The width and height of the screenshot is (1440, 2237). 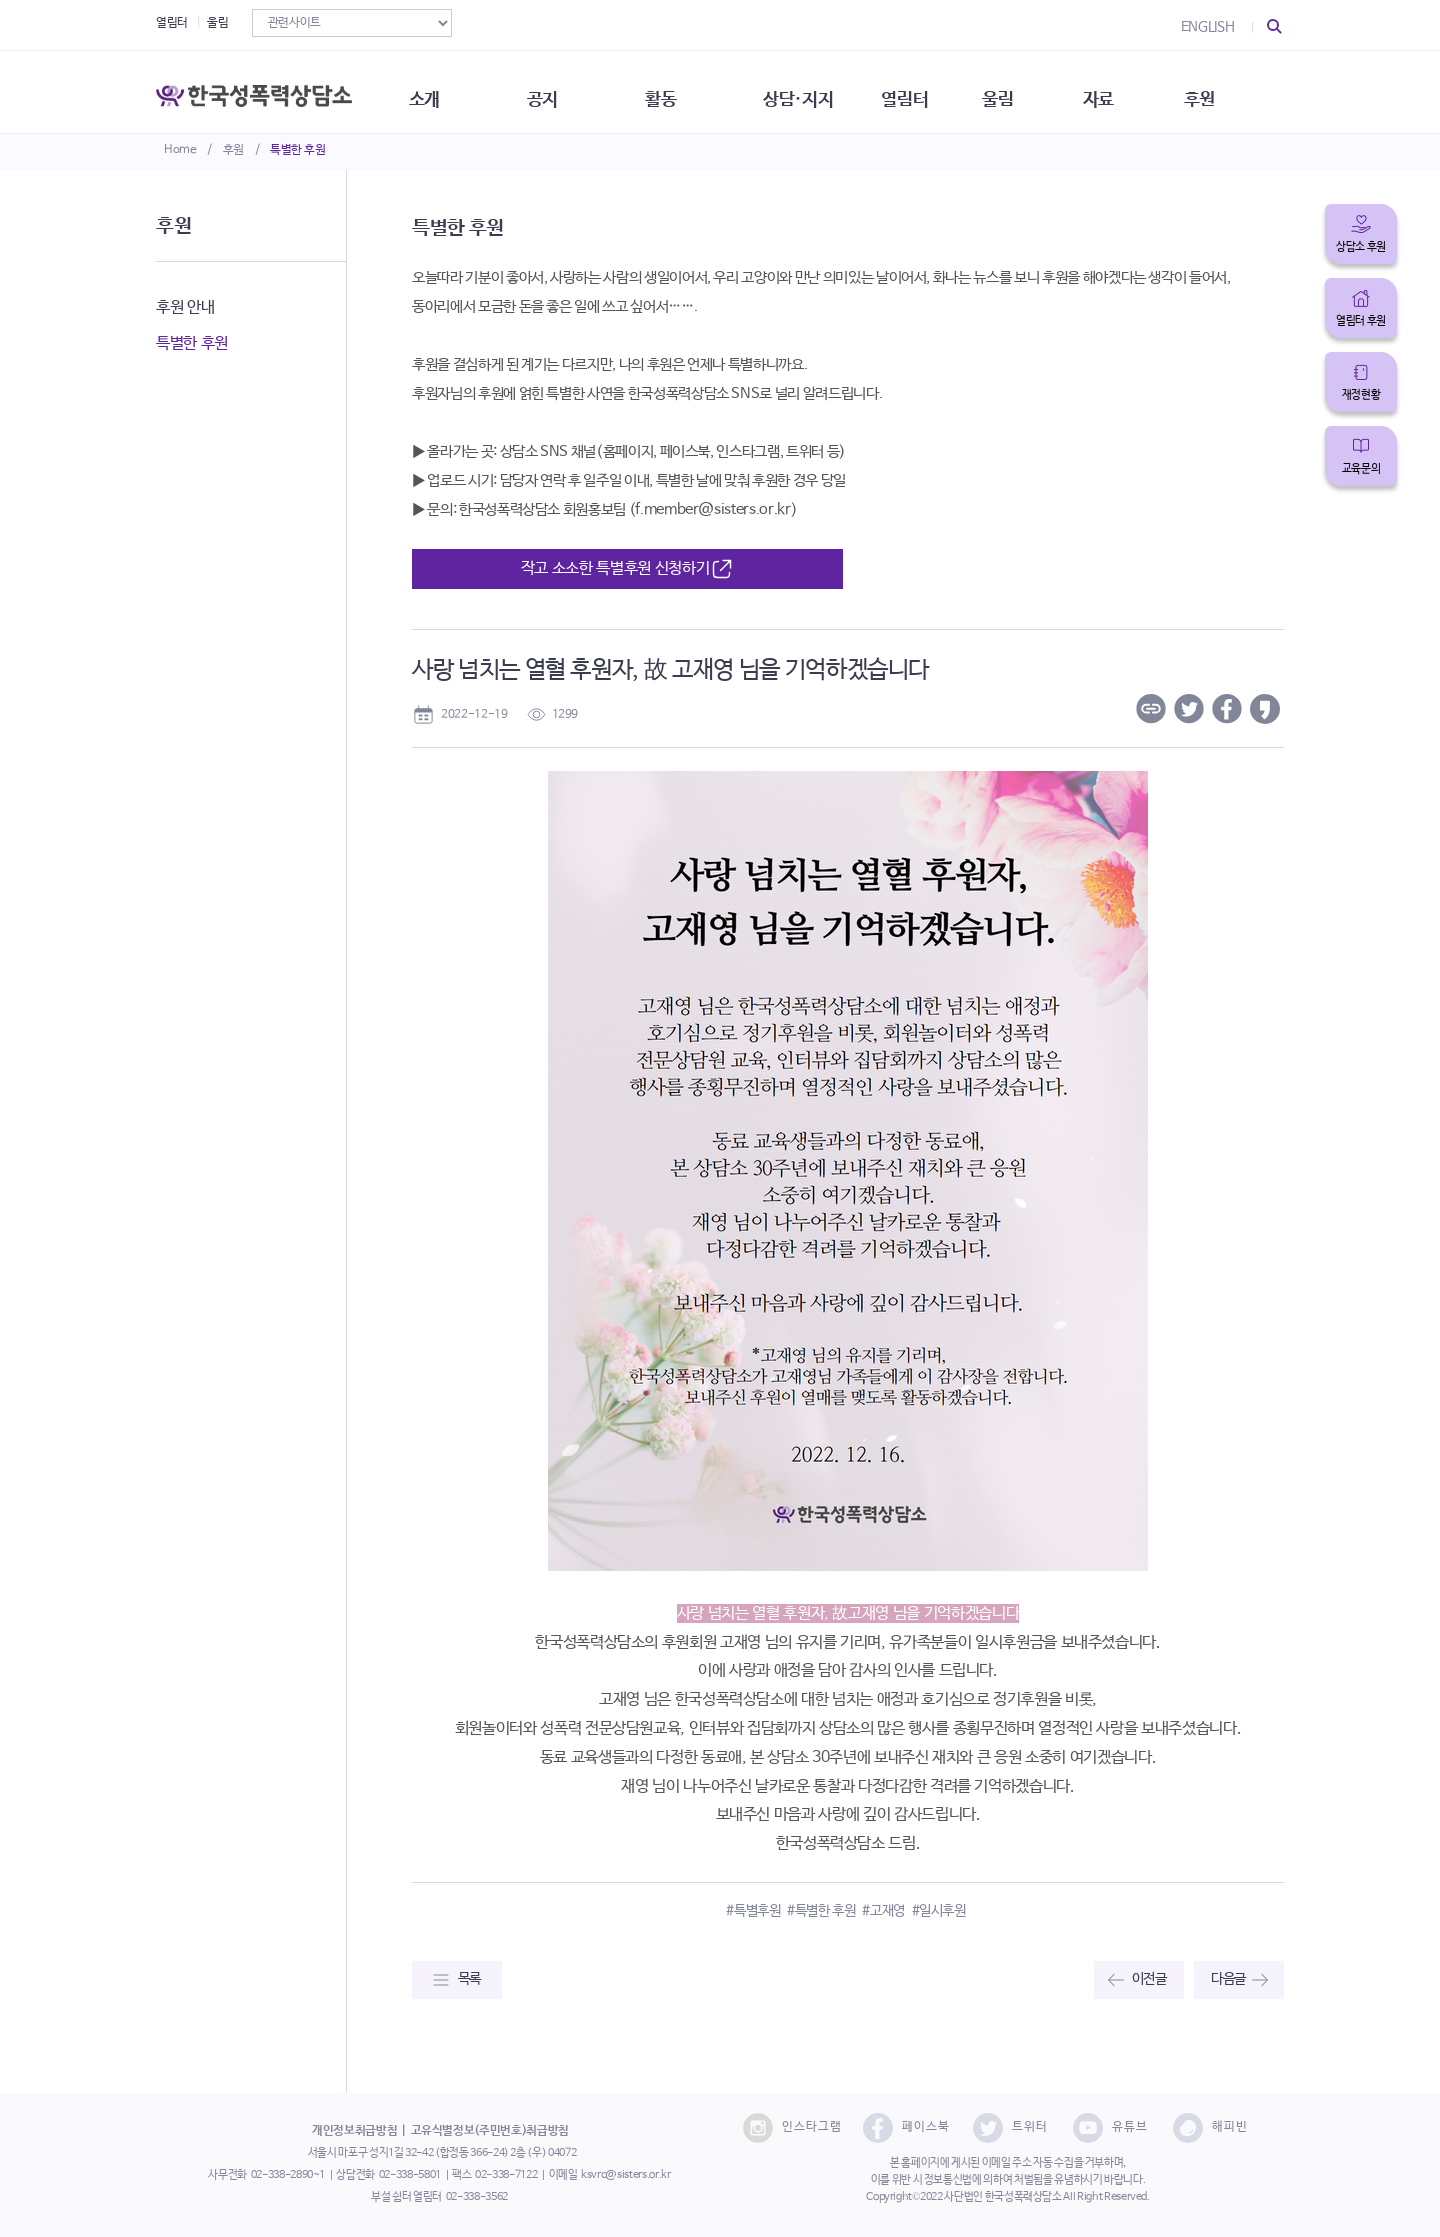 I want to click on 소개, so click(x=435, y=90).